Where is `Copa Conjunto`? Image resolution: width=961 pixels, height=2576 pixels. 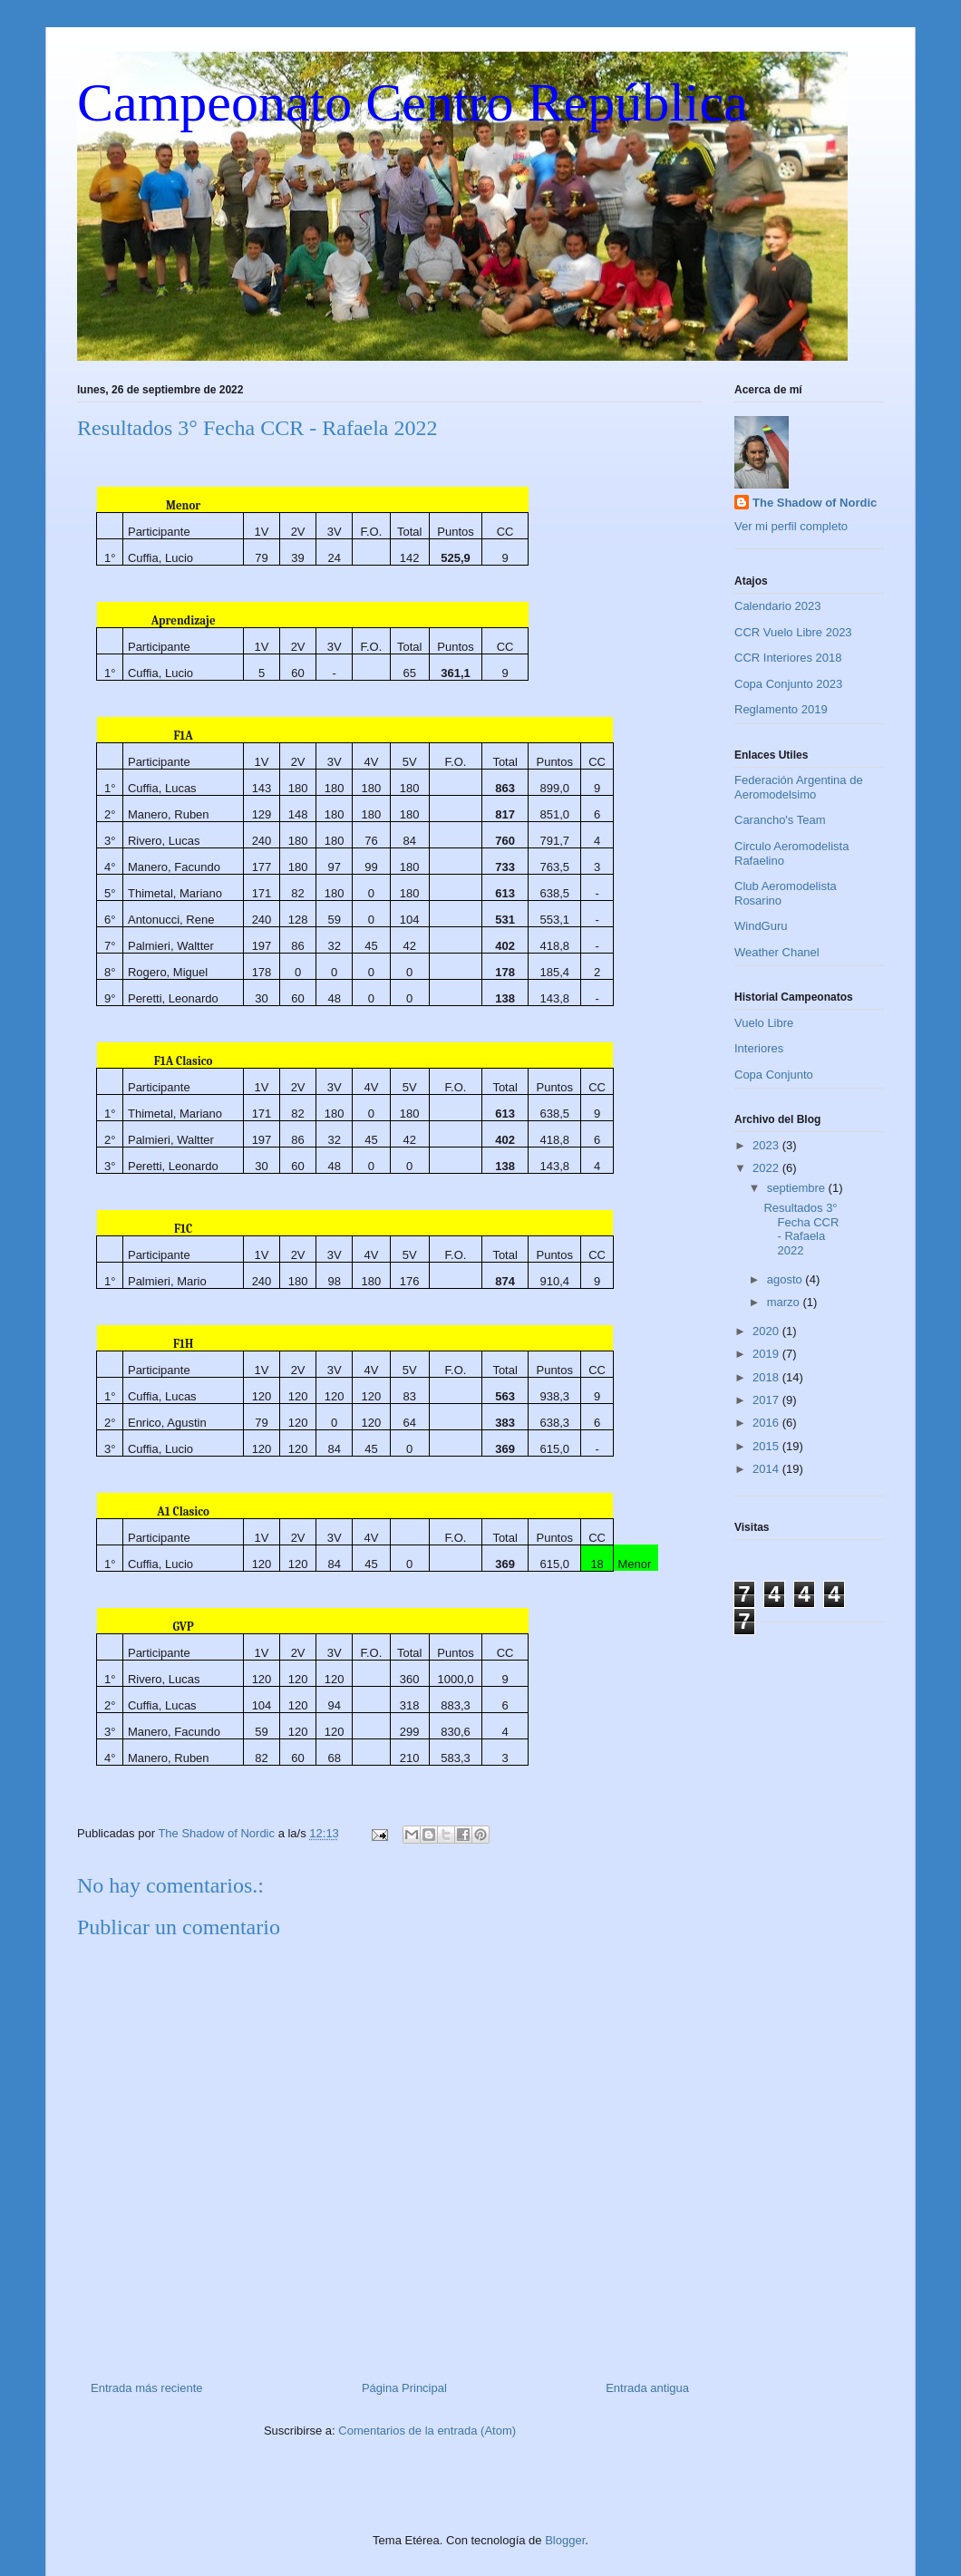
Copa Conjunto is located at coordinates (773, 1074).